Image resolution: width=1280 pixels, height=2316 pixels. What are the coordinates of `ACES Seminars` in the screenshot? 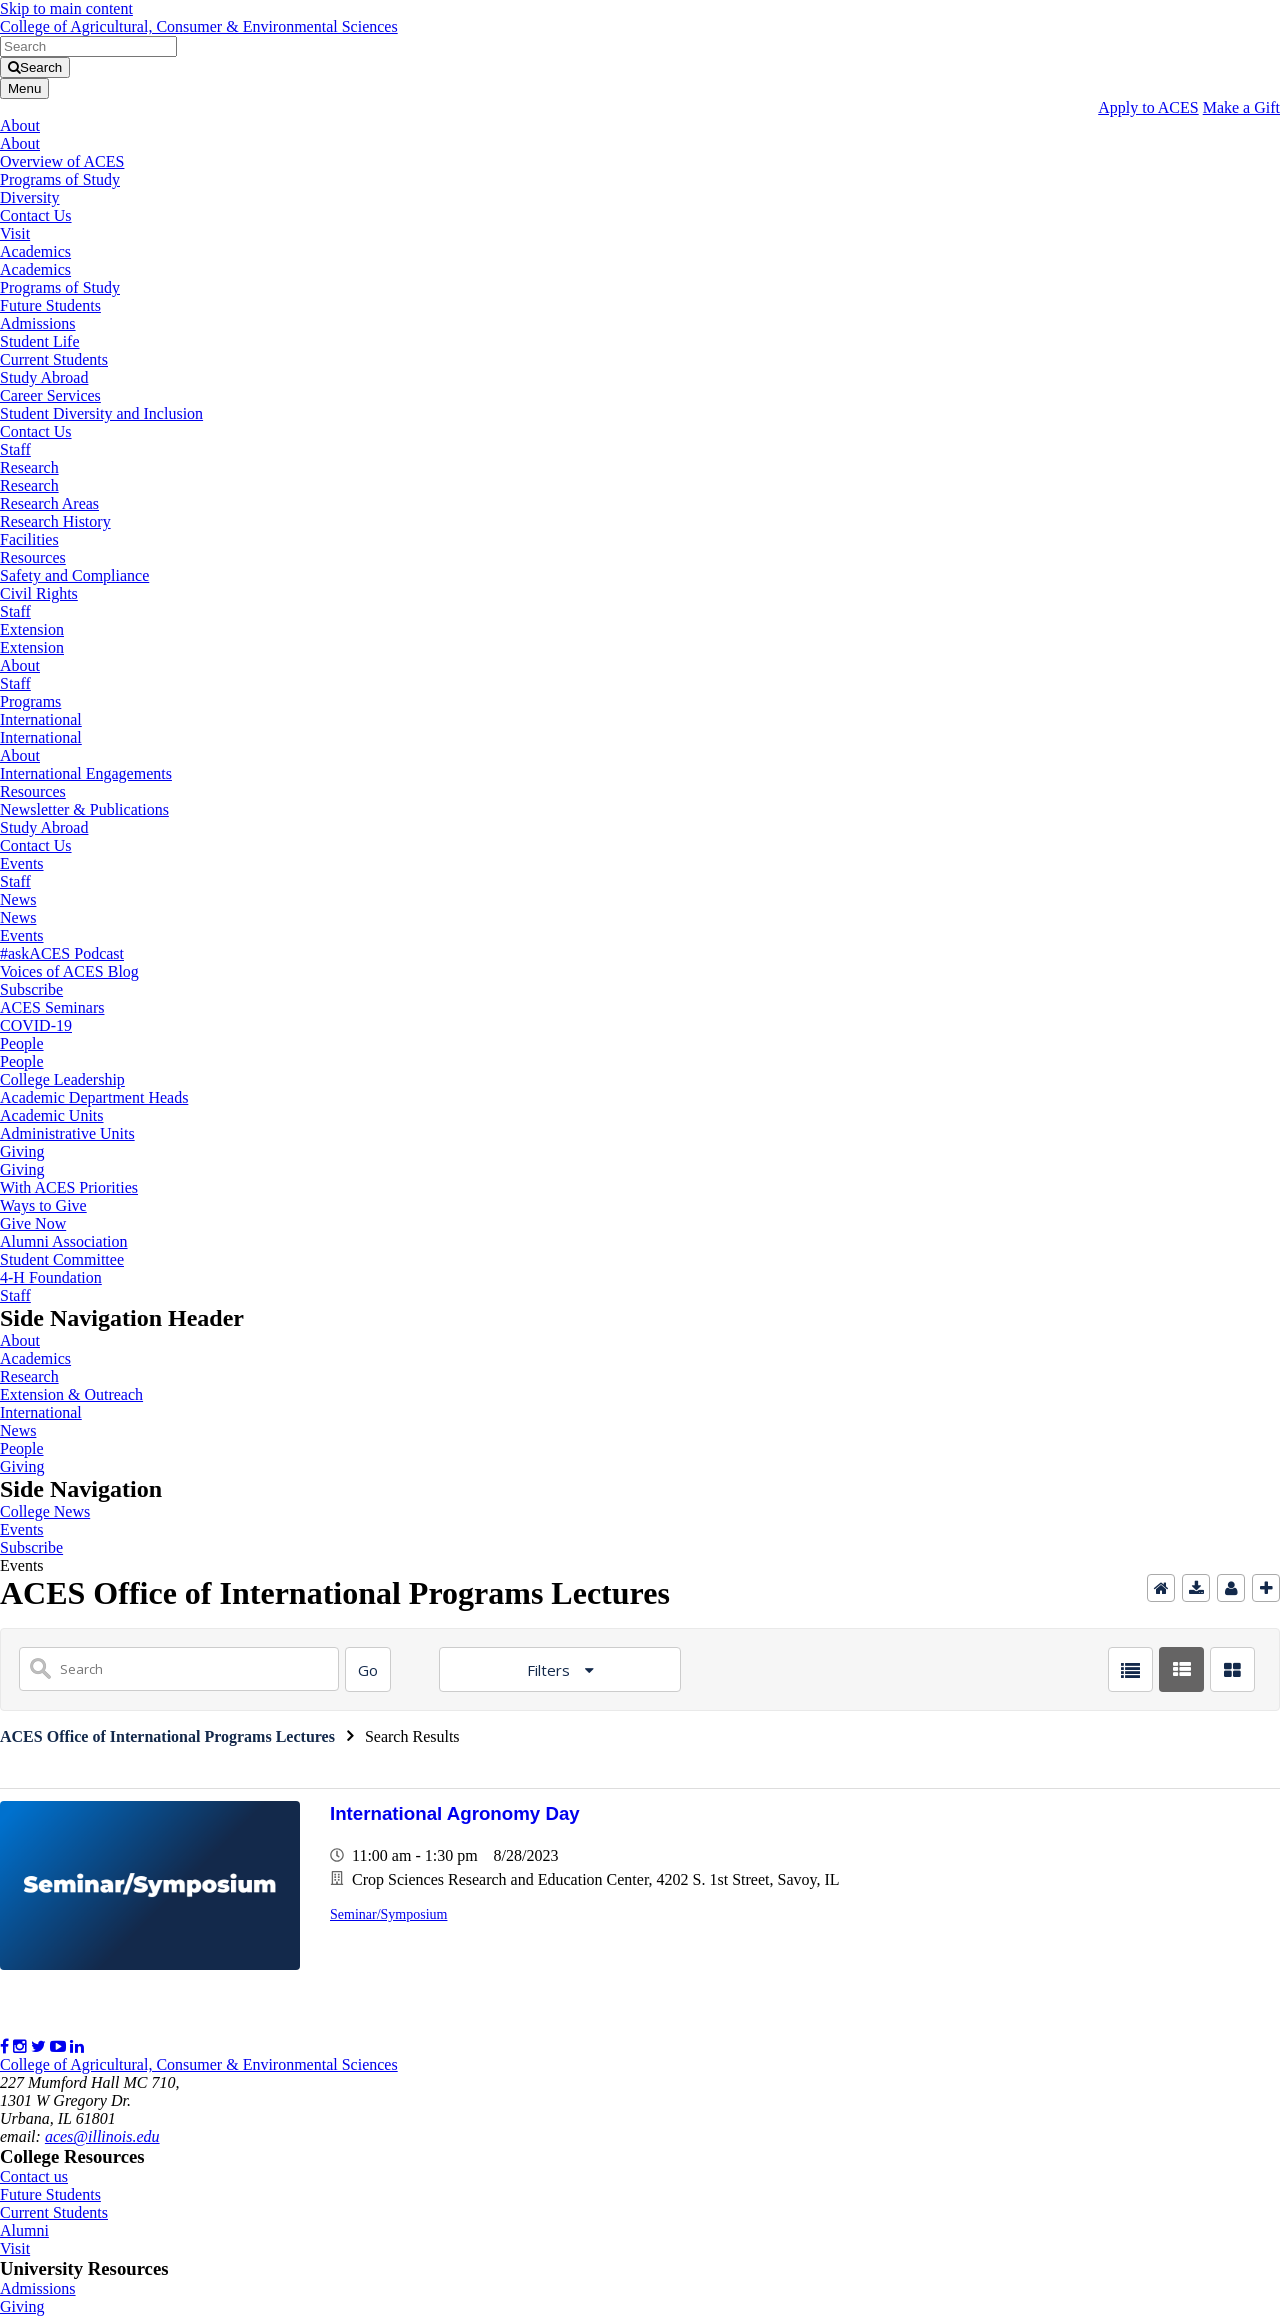 It's located at (52, 1007).